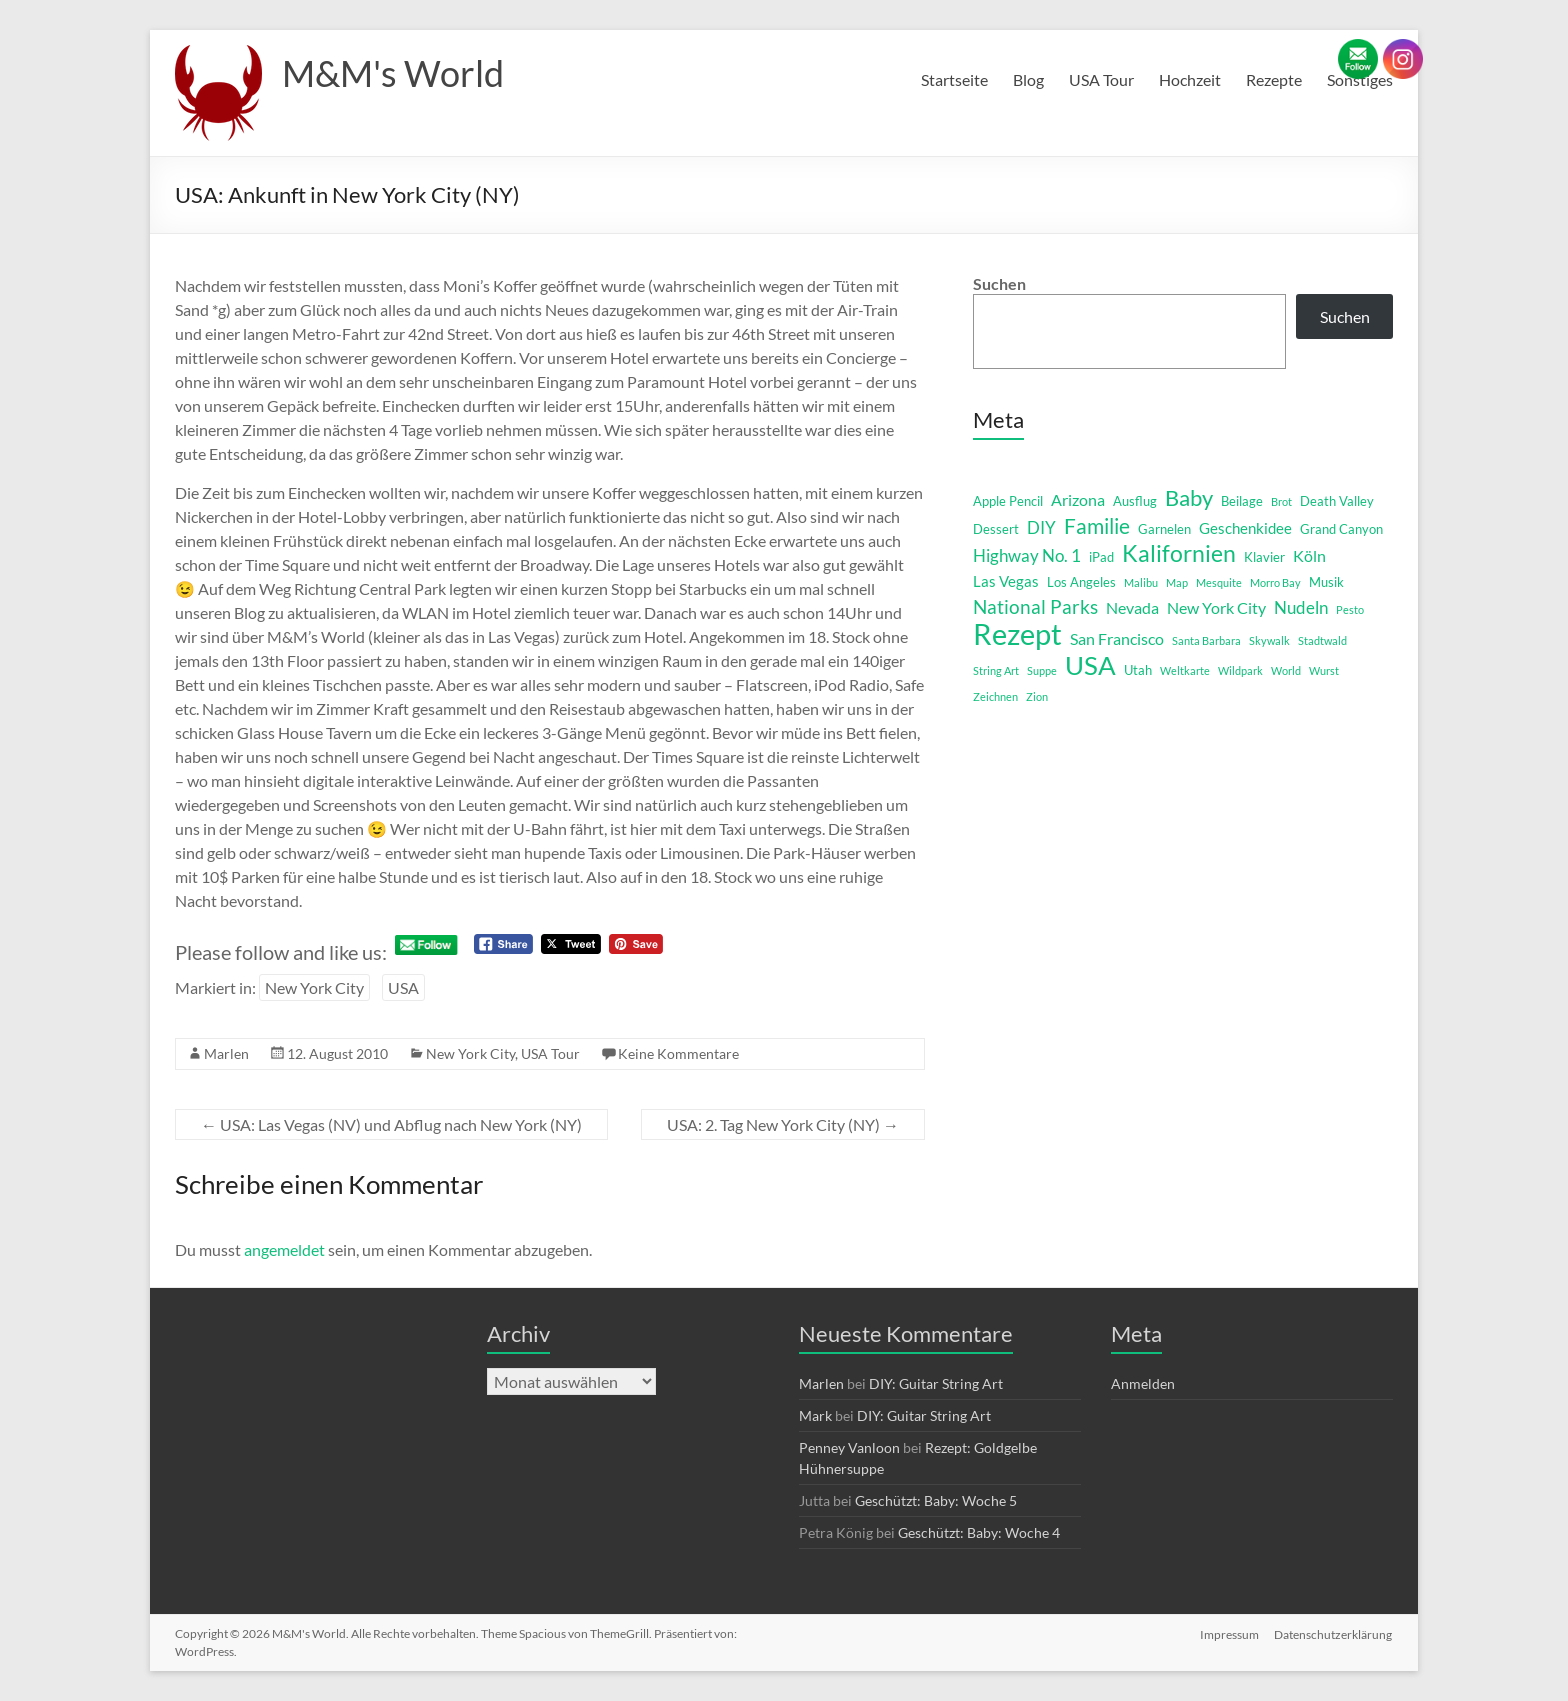  What do you see at coordinates (996, 670) in the screenshot?
I see `String Art [String Art (1 Eintrag)]` at bounding box center [996, 670].